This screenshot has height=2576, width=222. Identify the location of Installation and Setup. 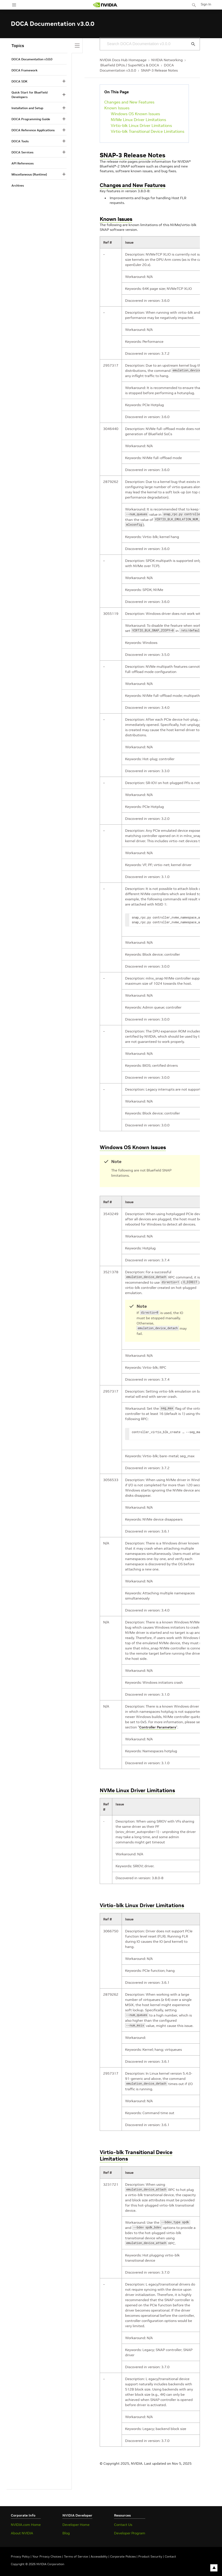
(27, 108).